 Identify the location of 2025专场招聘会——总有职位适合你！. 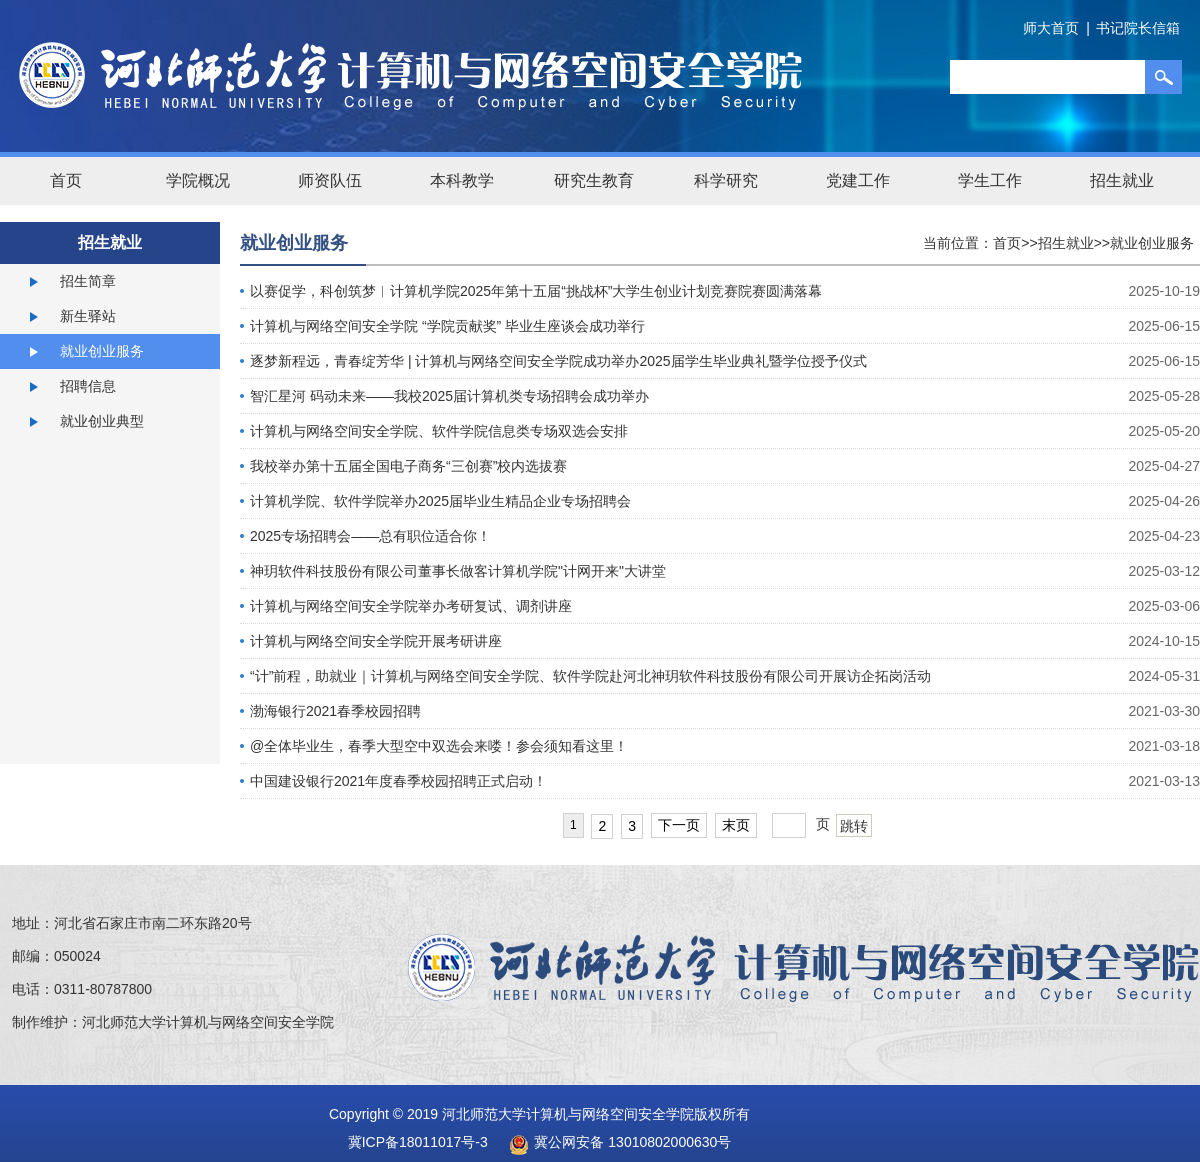
(370, 536).